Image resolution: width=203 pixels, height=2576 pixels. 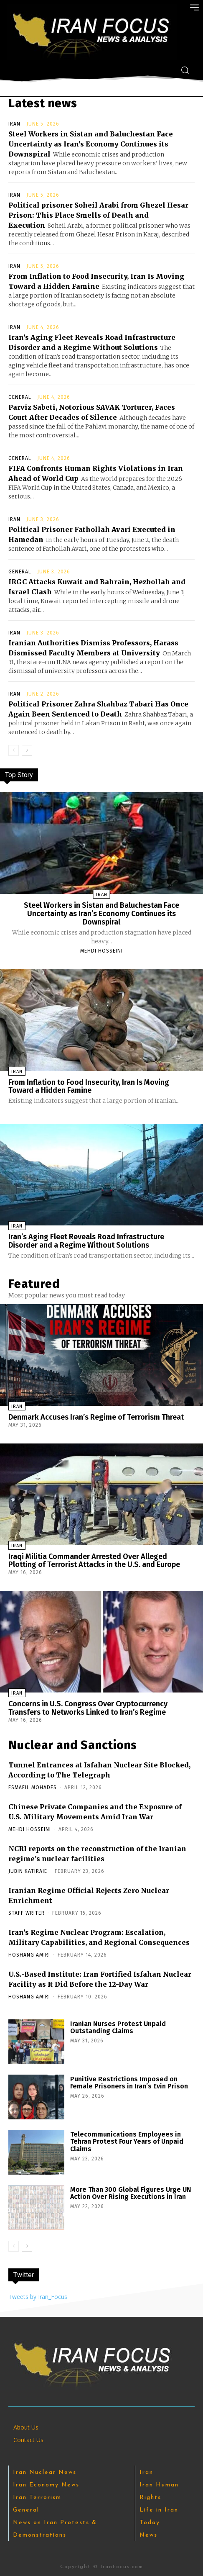 I want to click on Political prisoner Soheil Arabi from Ghezel Hesar Prison: This Place Smells of Death and Execution, so click(x=98, y=215).